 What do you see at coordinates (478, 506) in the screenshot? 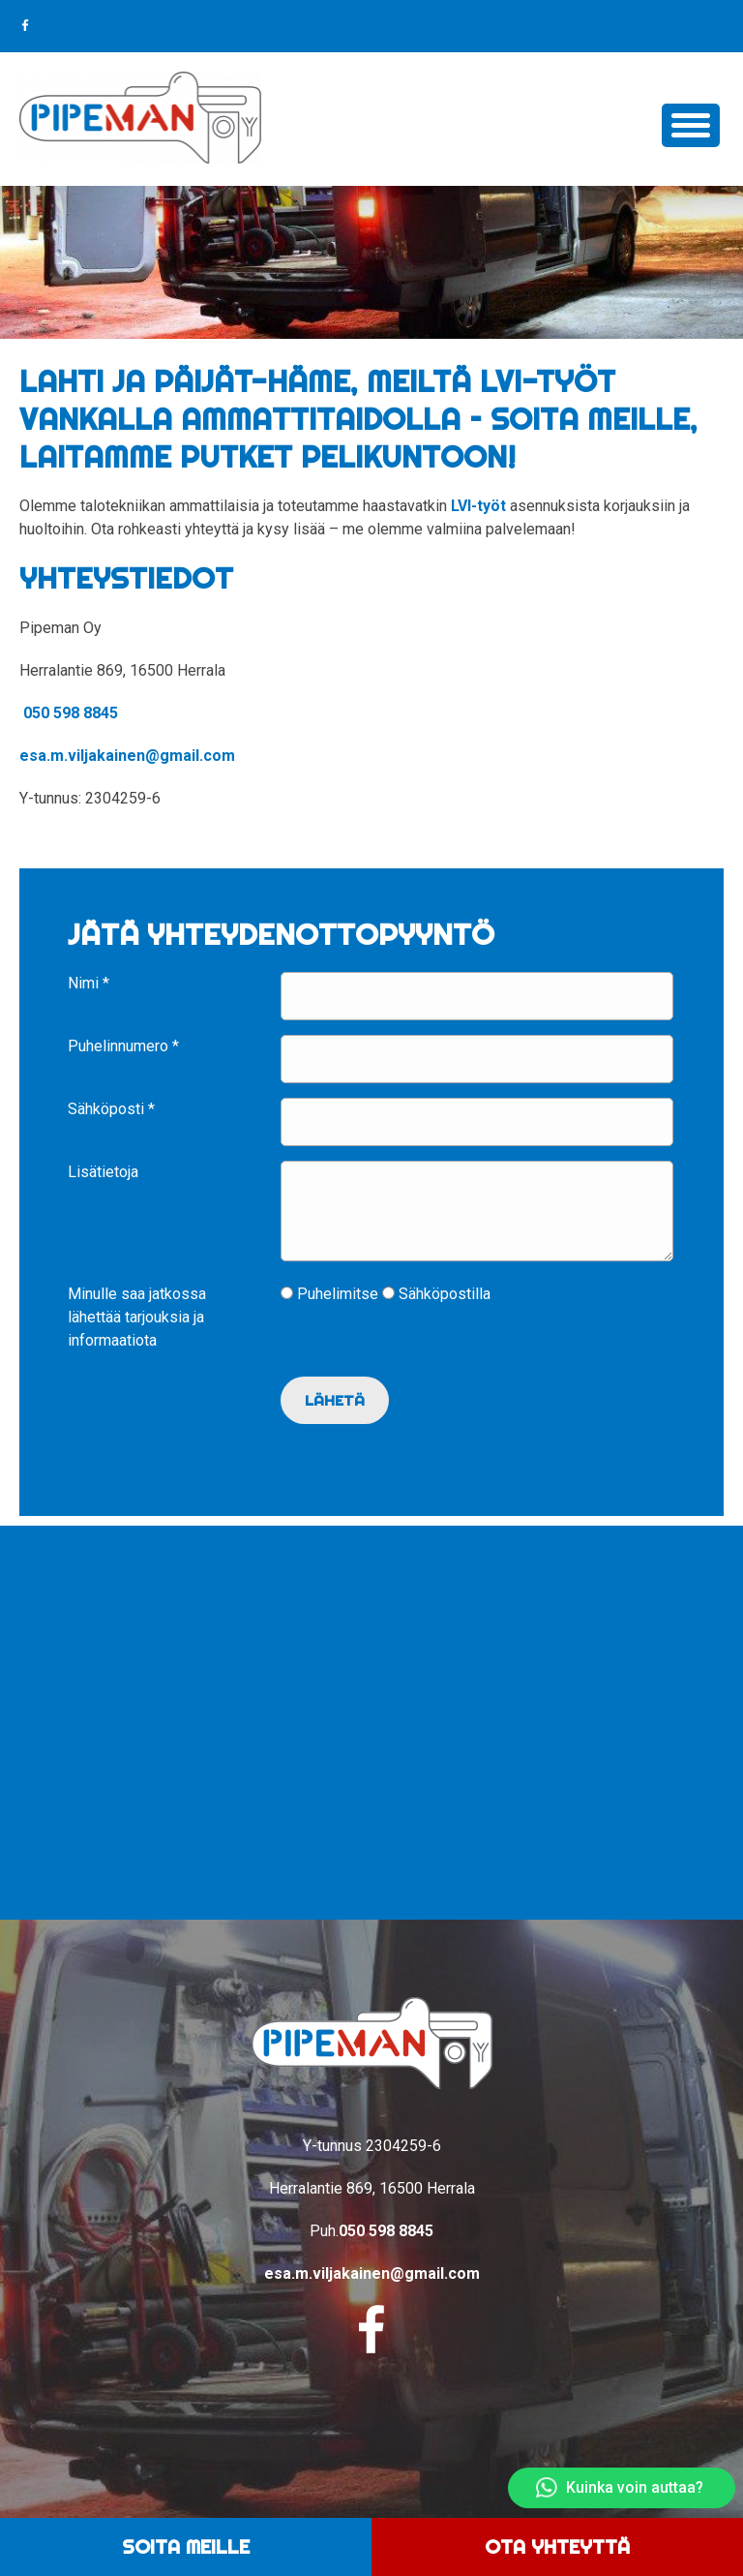
I see `LVI-työt` at bounding box center [478, 506].